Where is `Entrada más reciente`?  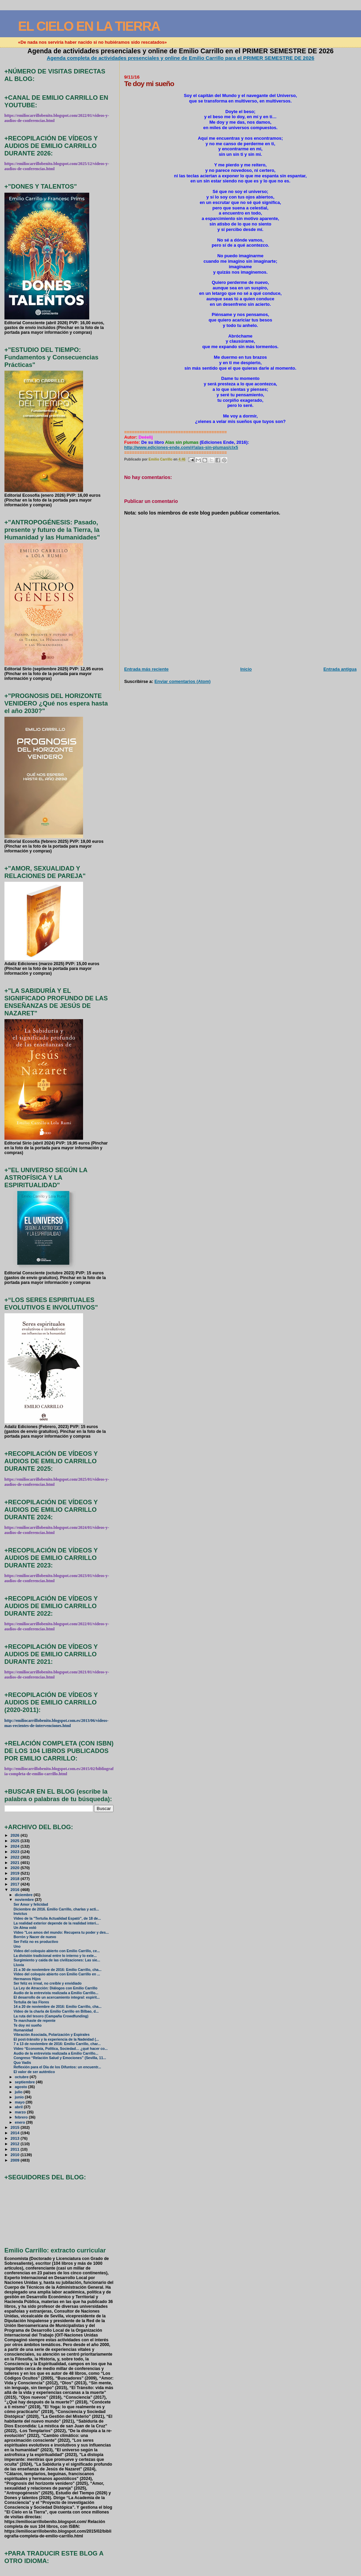
Entrada más reciente is located at coordinates (146, 669).